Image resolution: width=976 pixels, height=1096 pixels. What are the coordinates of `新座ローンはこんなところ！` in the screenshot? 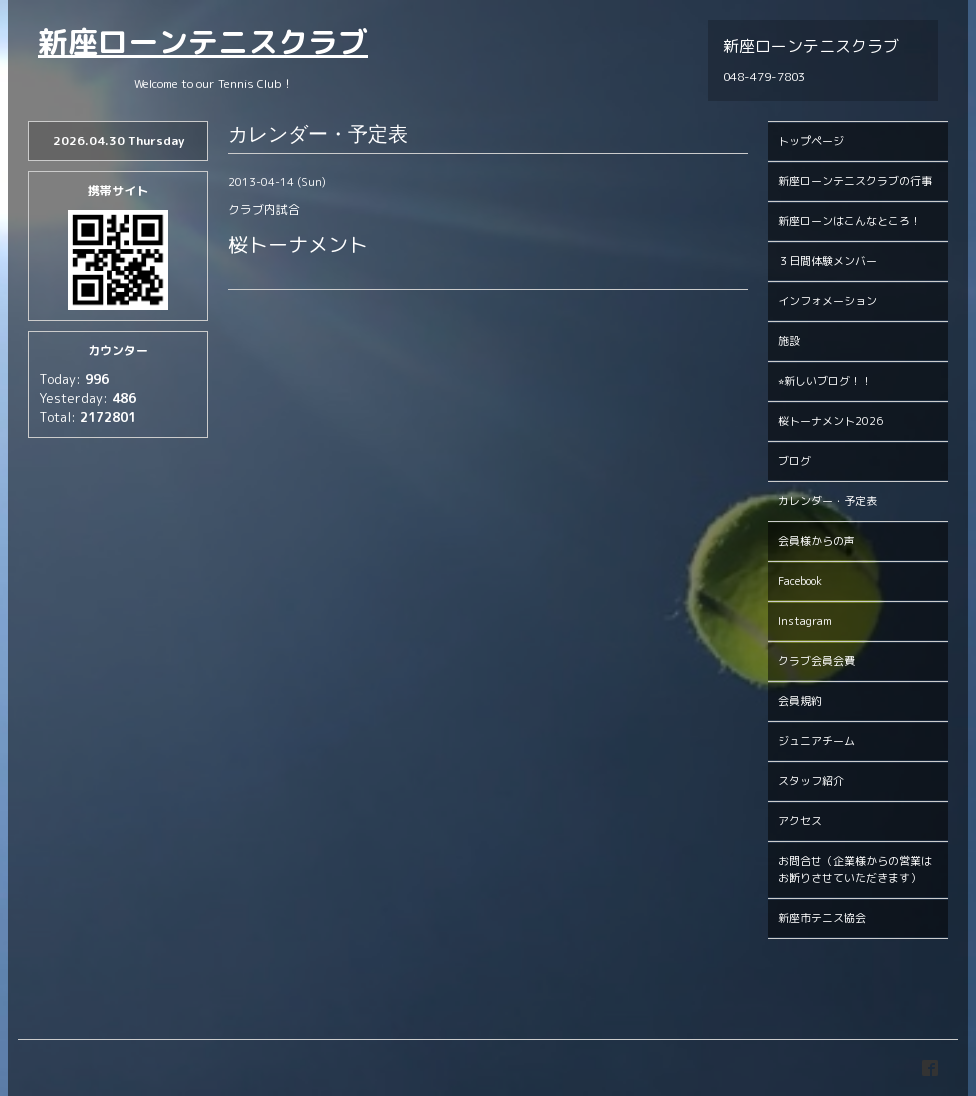 It's located at (849, 221).